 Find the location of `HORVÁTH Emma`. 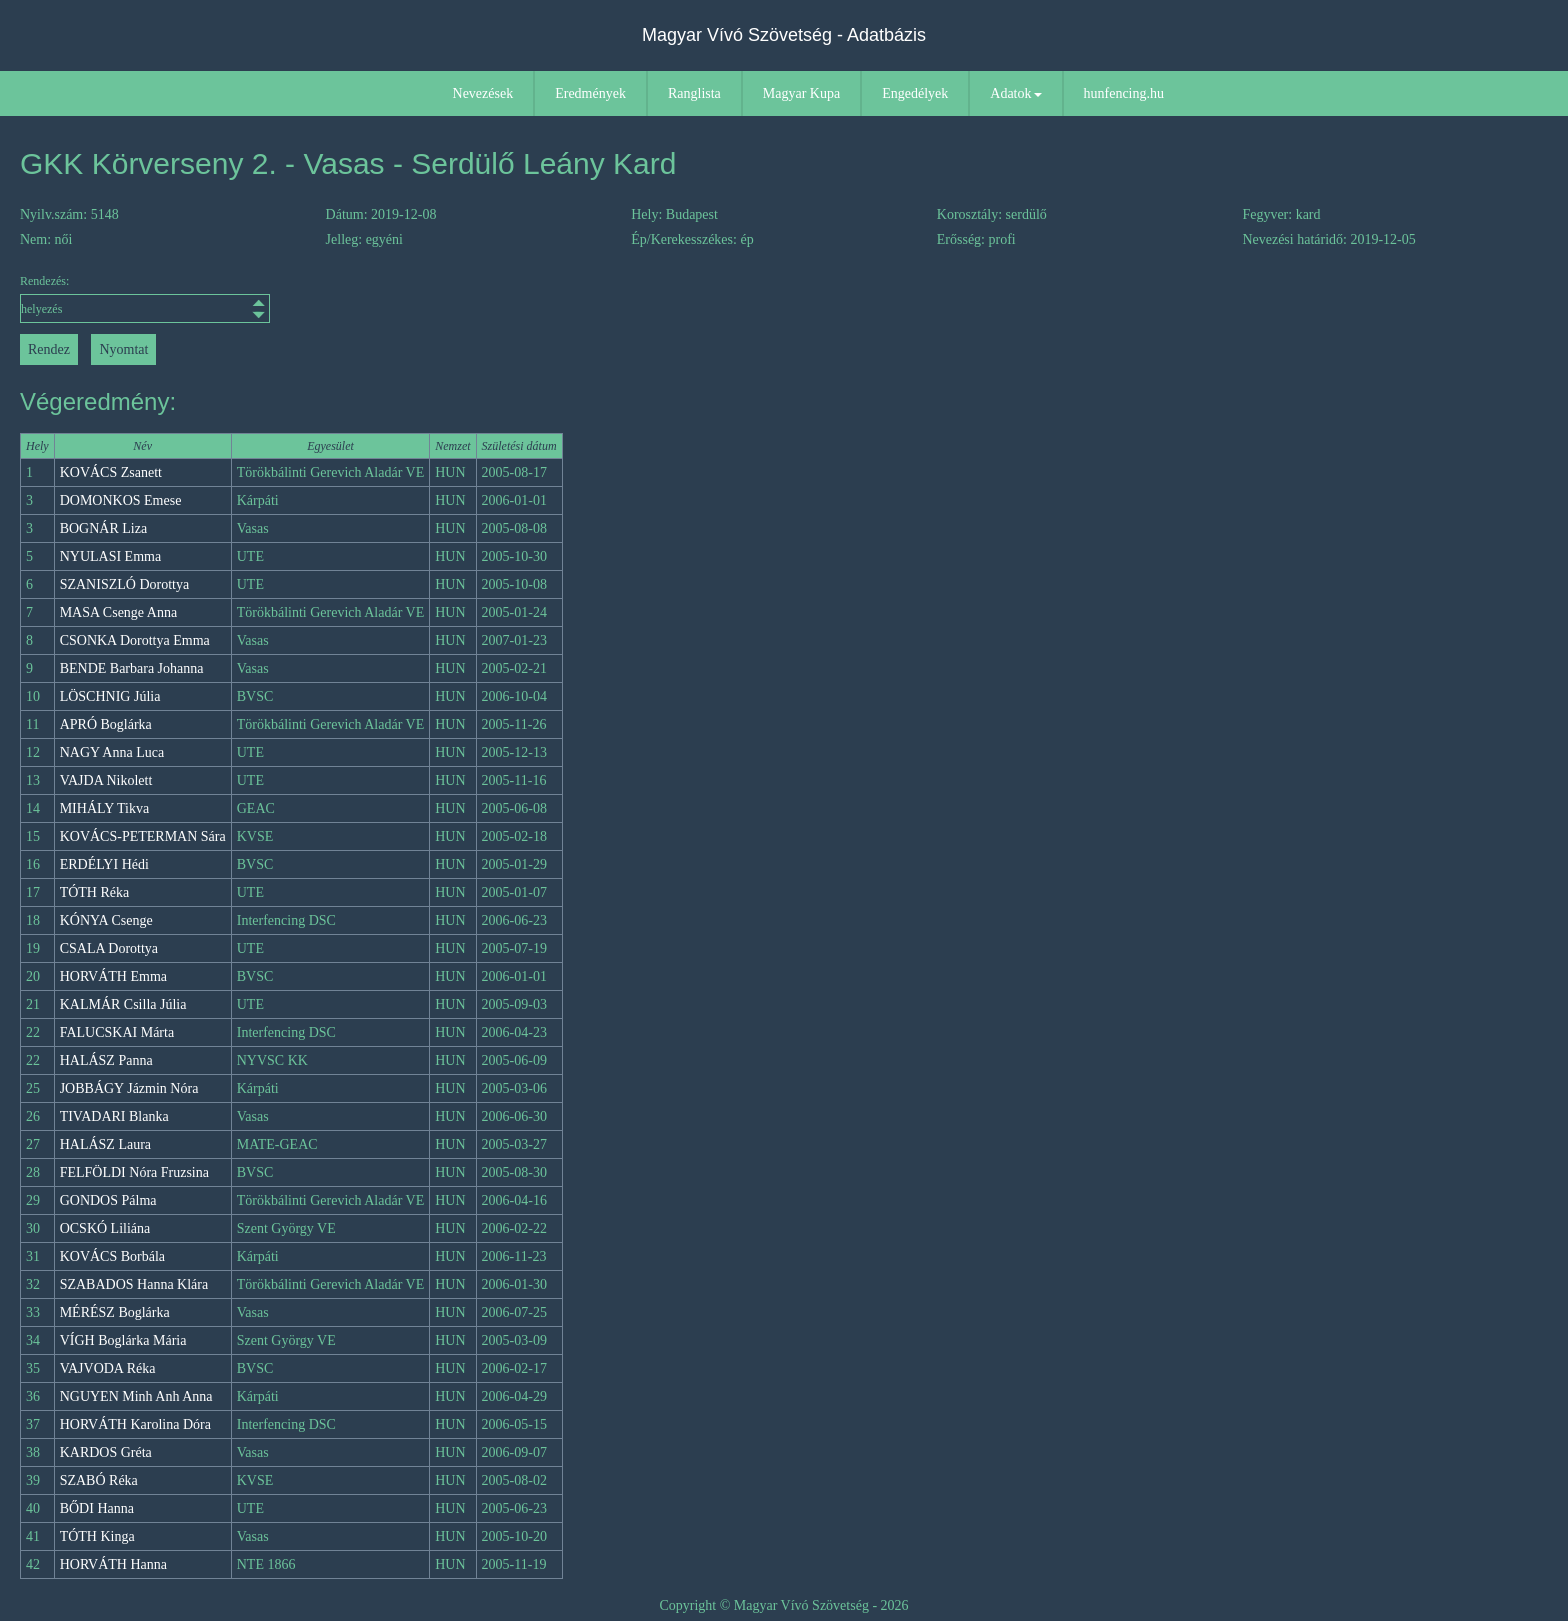

HORVÁTH Emma is located at coordinates (113, 976).